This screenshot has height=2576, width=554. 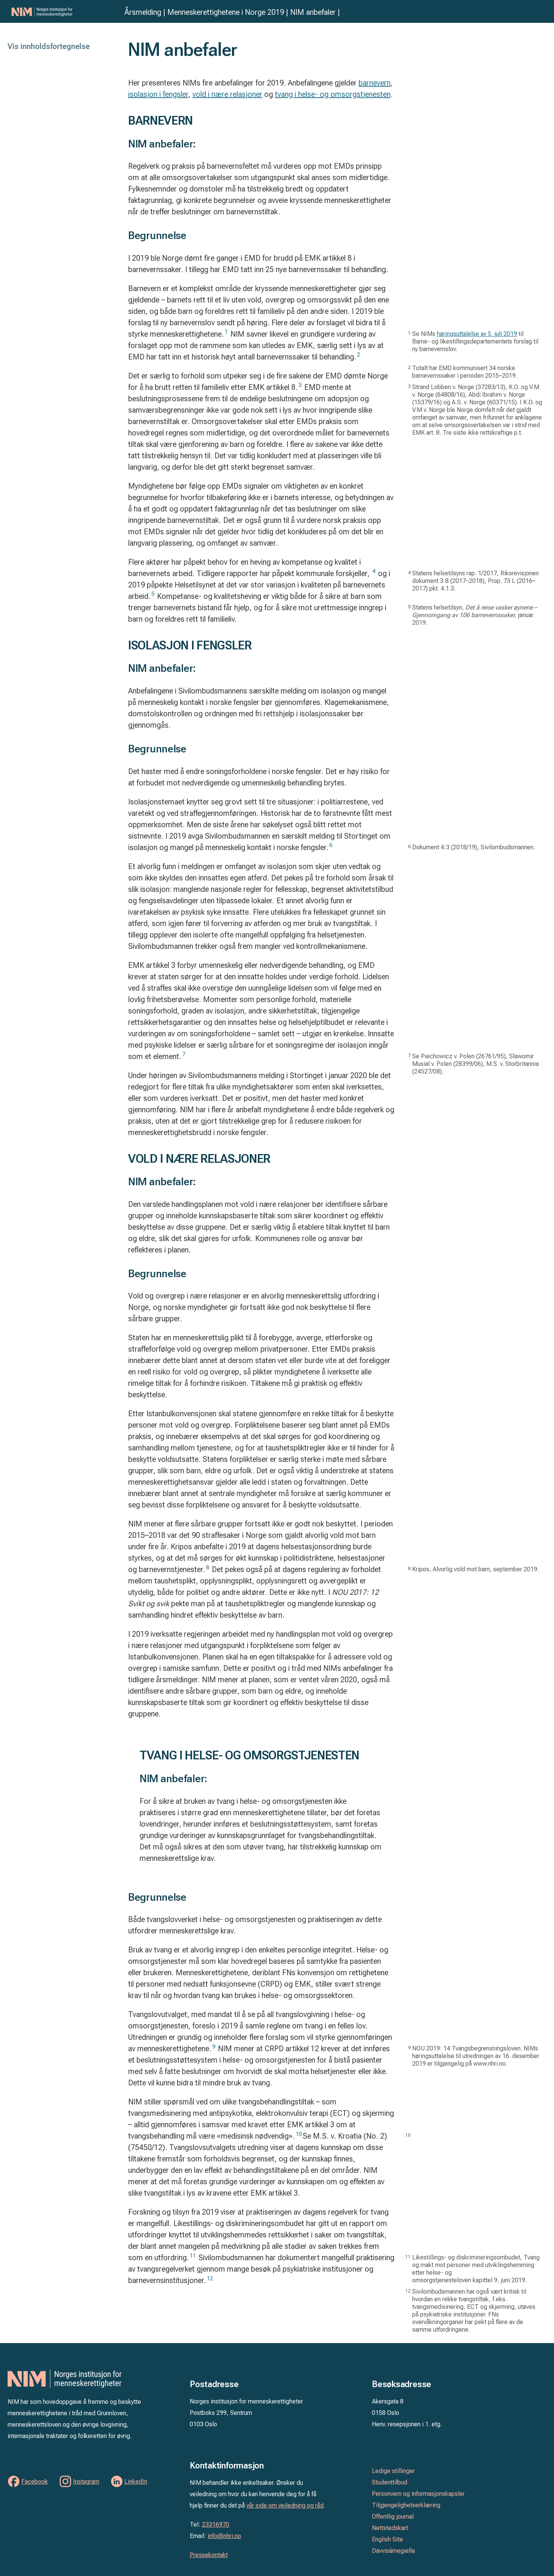 What do you see at coordinates (210, 2278) in the screenshot?
I see `12 [button]` at bounding box center [210, 2278].